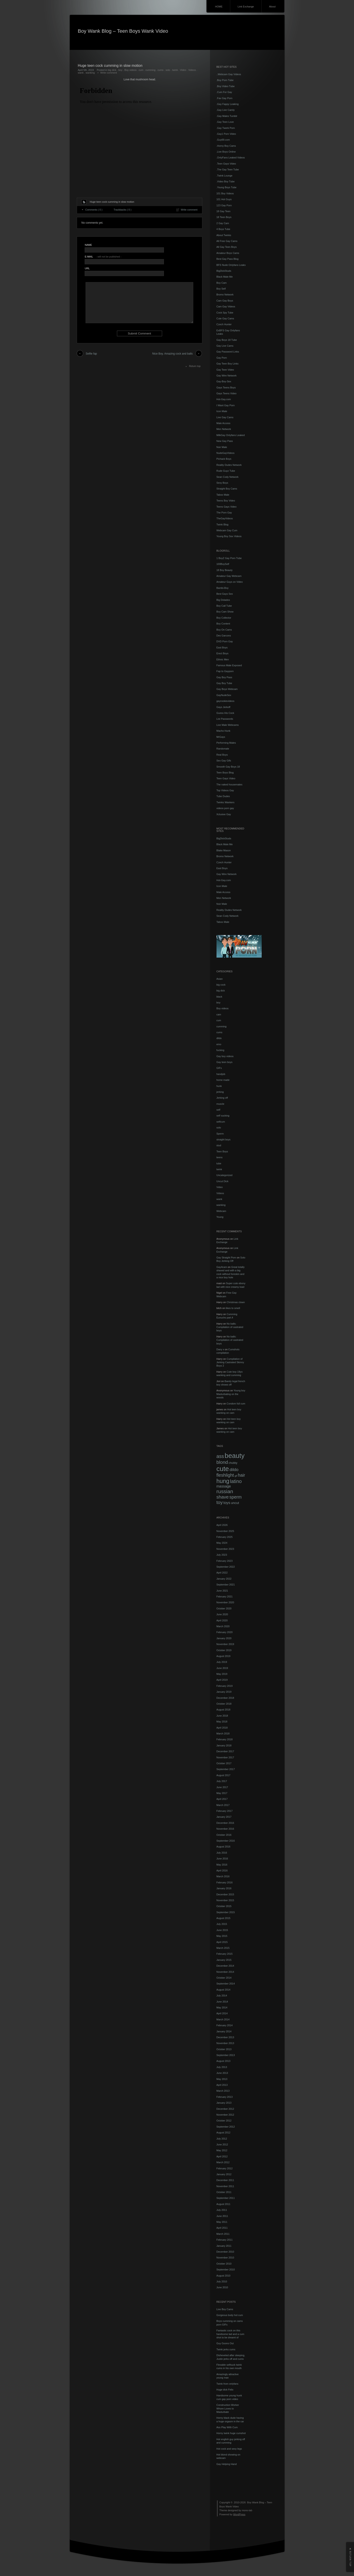 The width and height of the screenshot is (354, 2576). What do you see at coordinates (220, 1103) in the screenshot?
I see `muscle` at bounding box center [220, 1103].